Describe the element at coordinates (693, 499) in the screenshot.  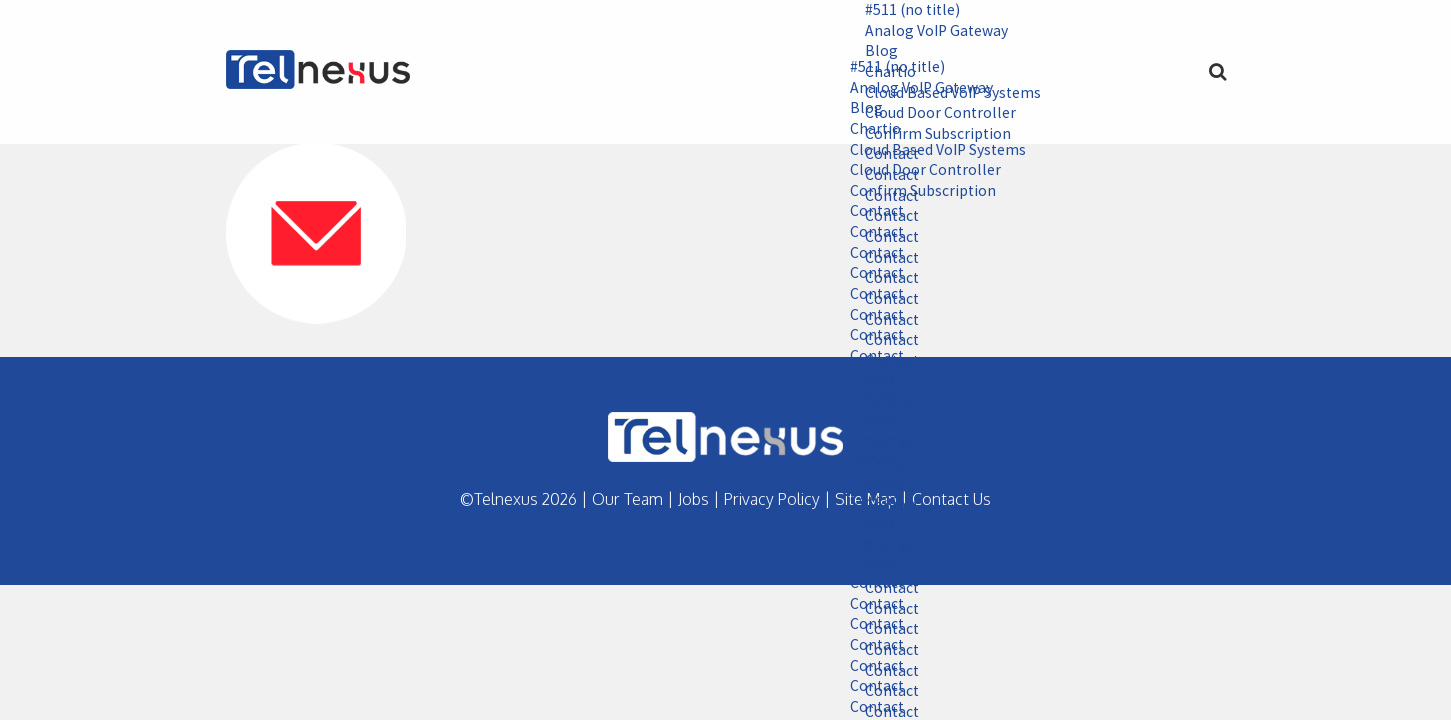
I see `Jobs` at that location.